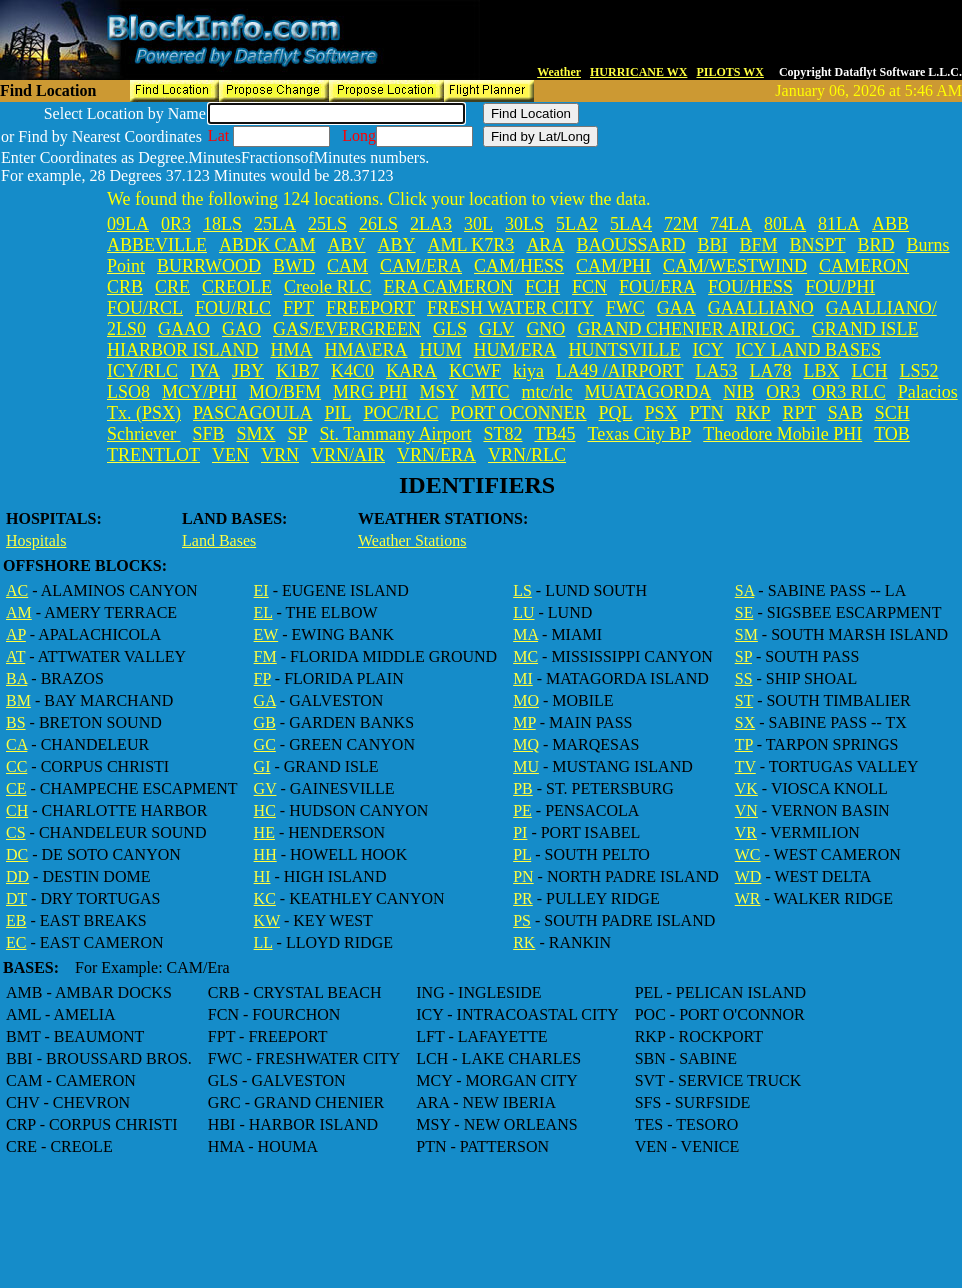 The width and height of the screenshot is (962, 1288). Describe the element at coordinates (524, 722) in the screenshot. I see `MP` at that location.